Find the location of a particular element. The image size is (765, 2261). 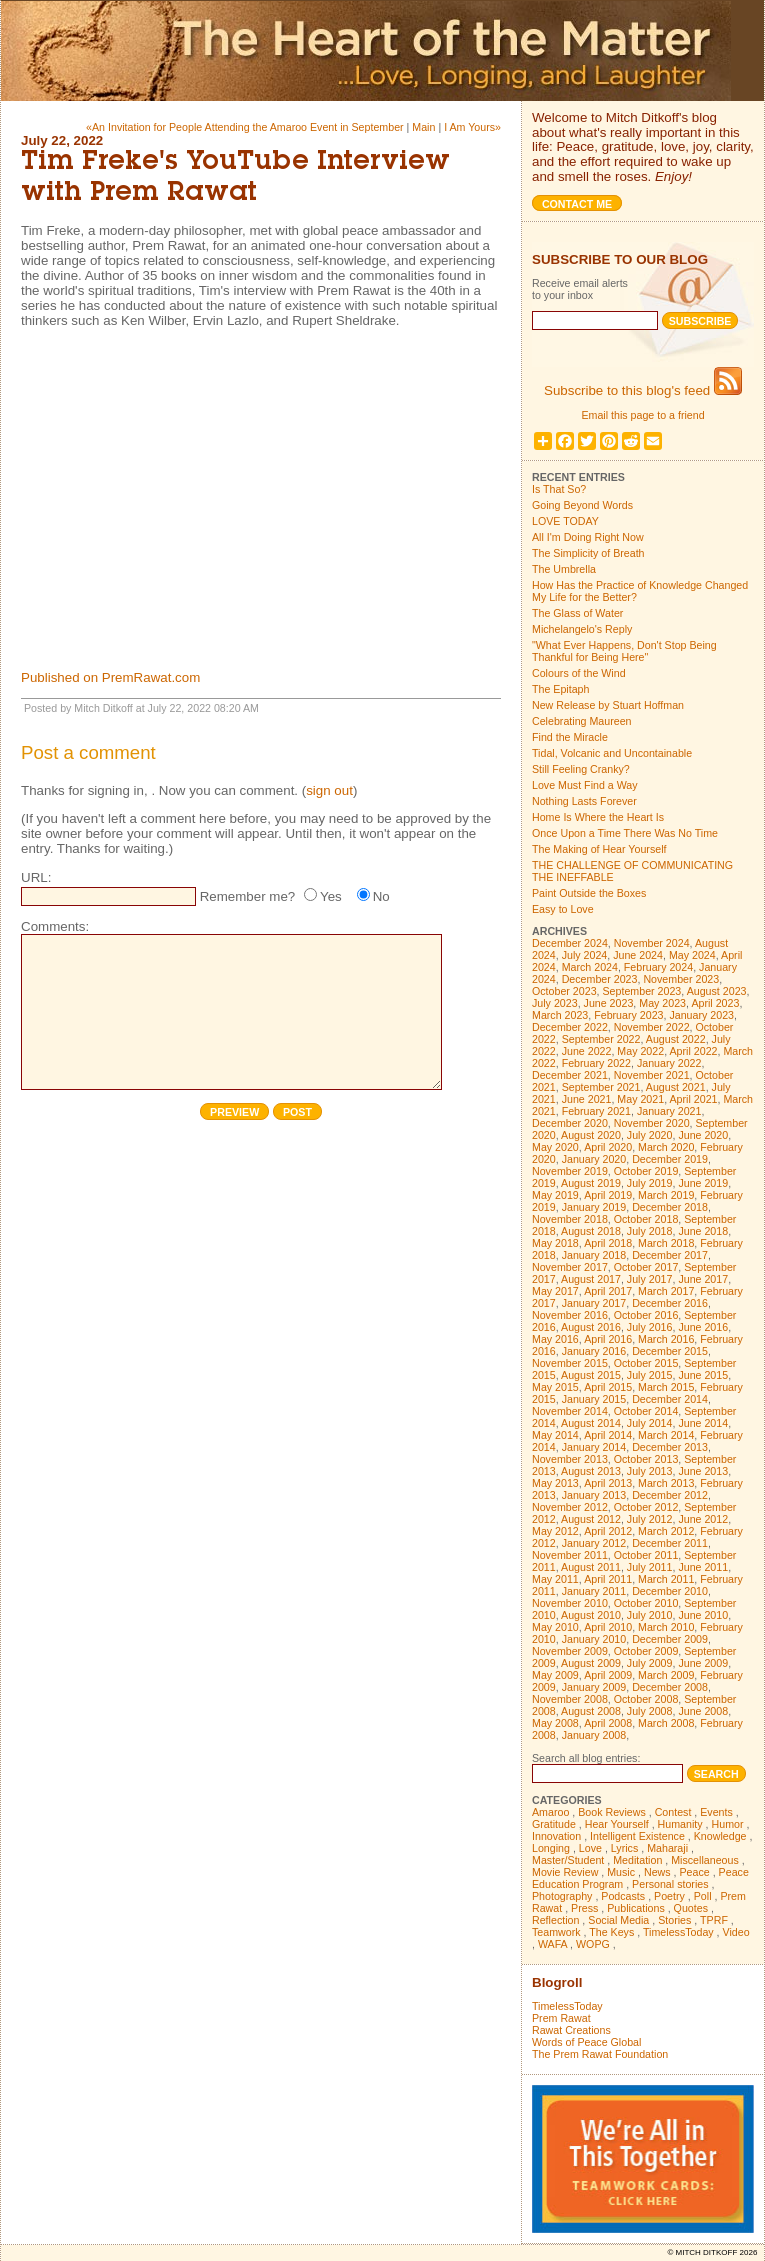

April 2022 is located at coordinates (694, 1051).